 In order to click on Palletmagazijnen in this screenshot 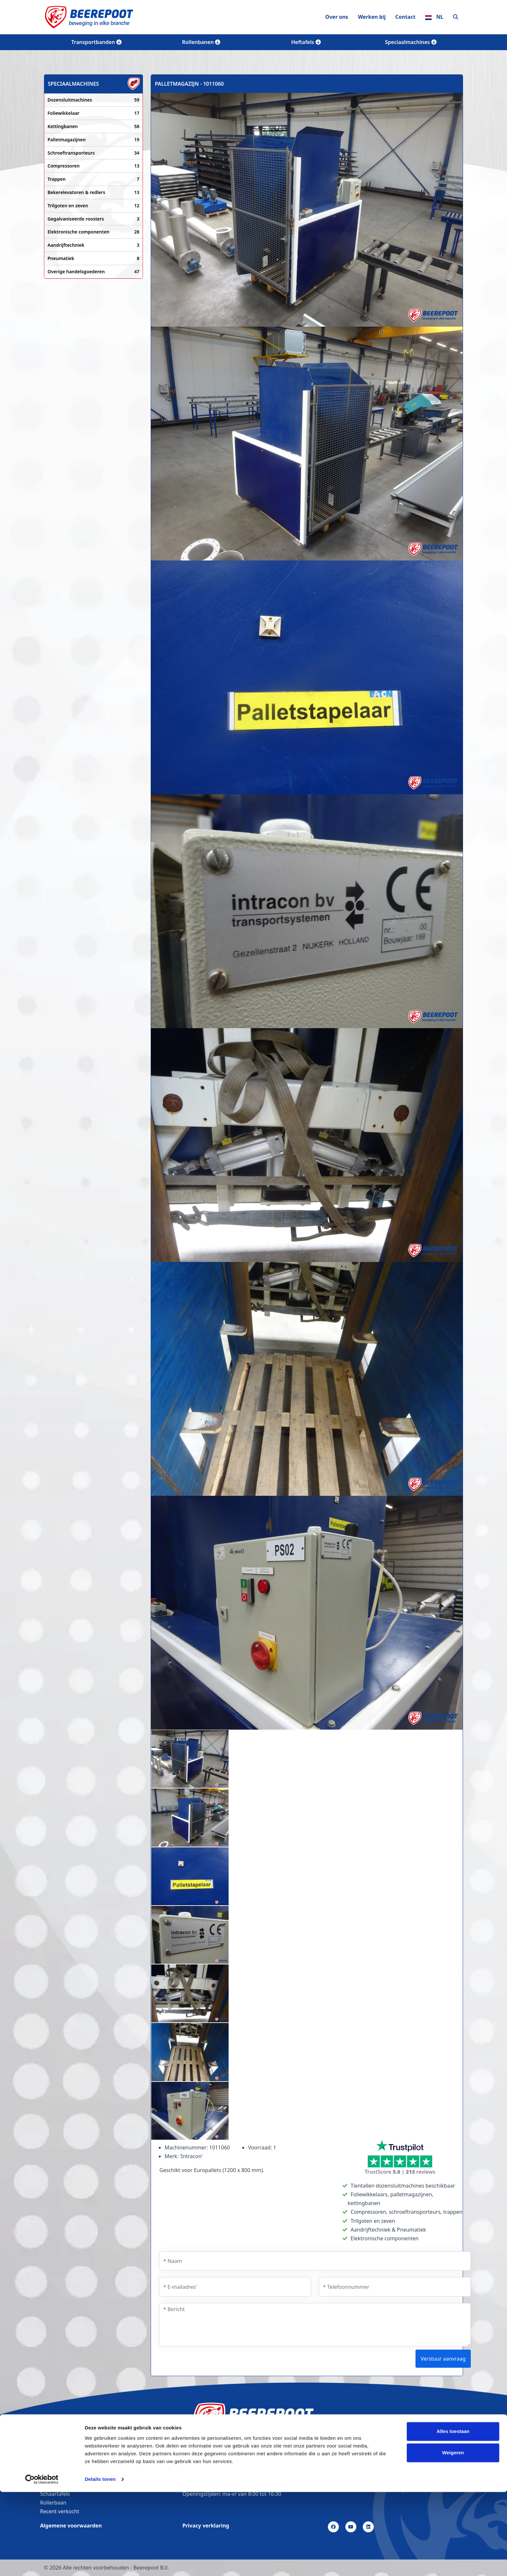, I will do `click(93, 140)`.